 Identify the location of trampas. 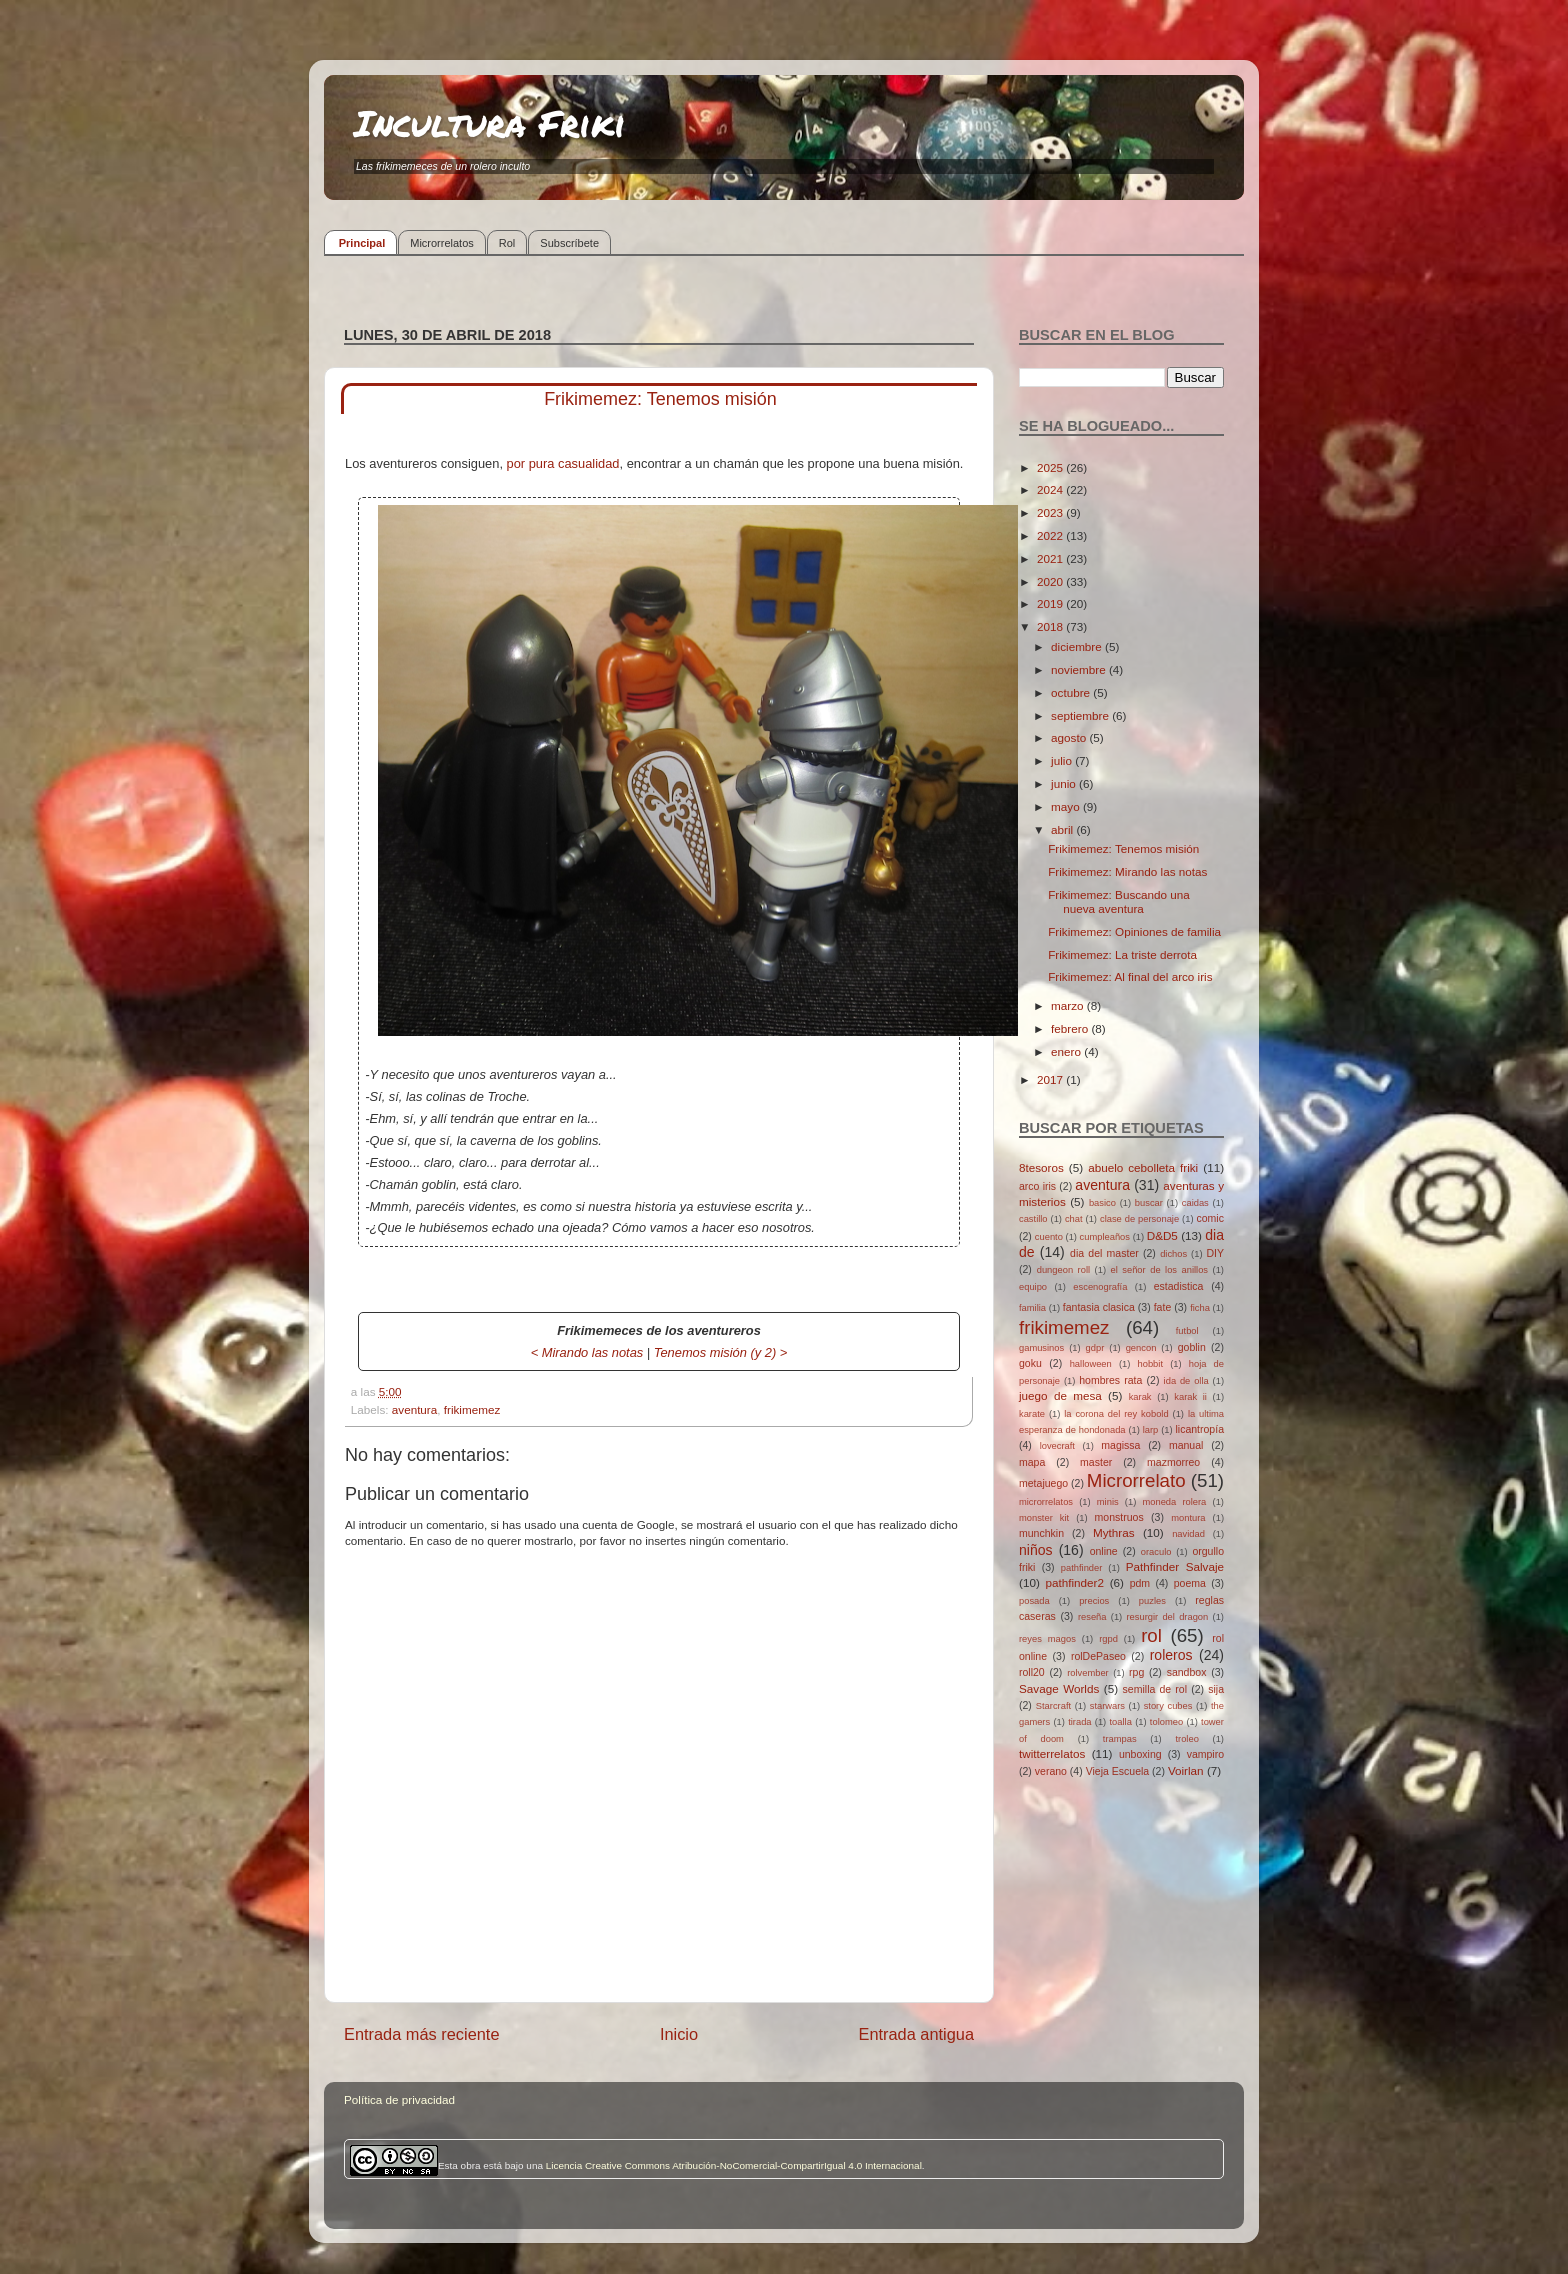
(1120, 1739).